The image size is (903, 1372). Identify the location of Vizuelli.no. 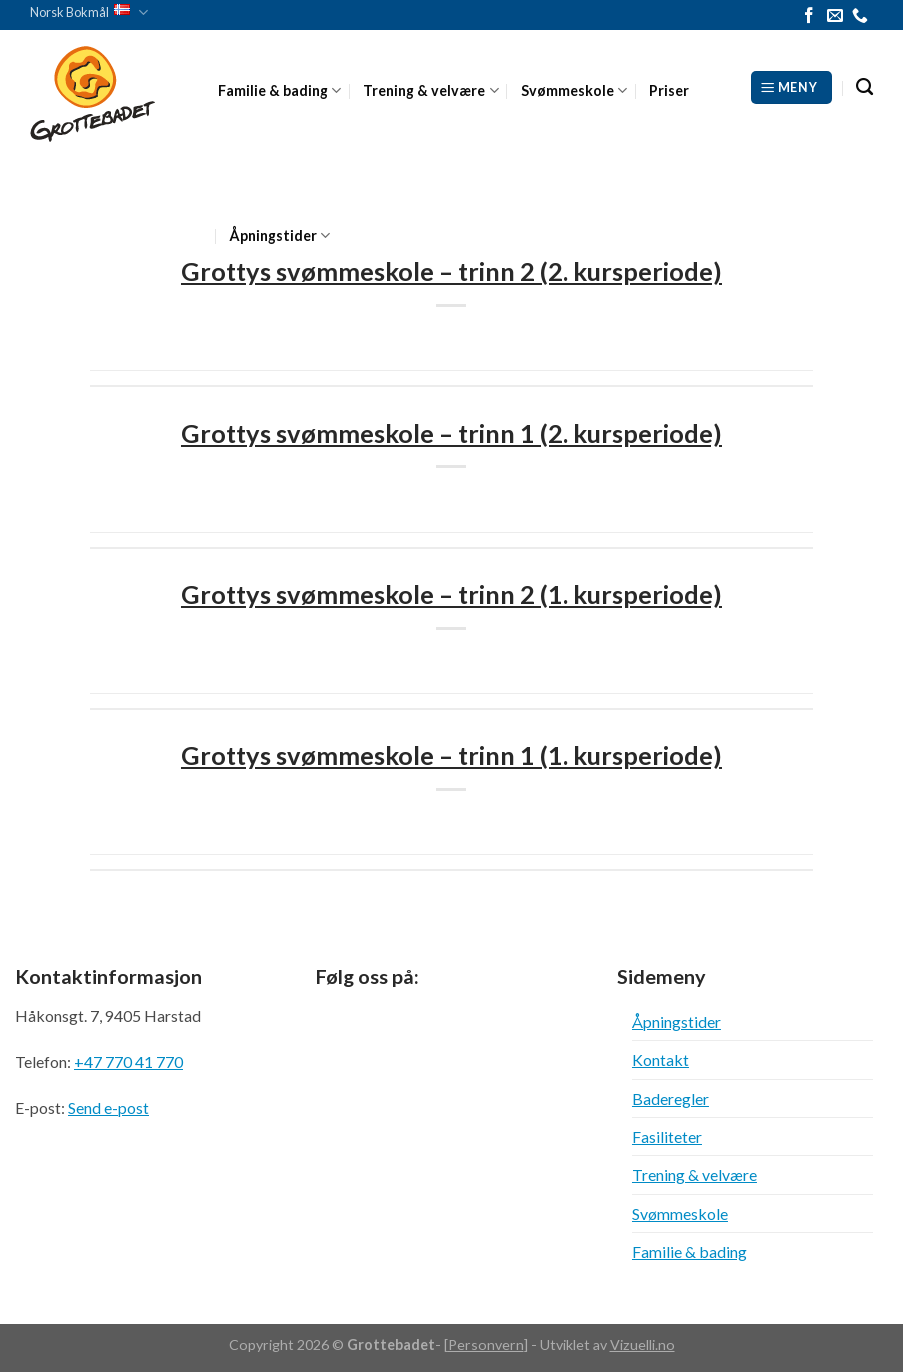
(642, 1344).